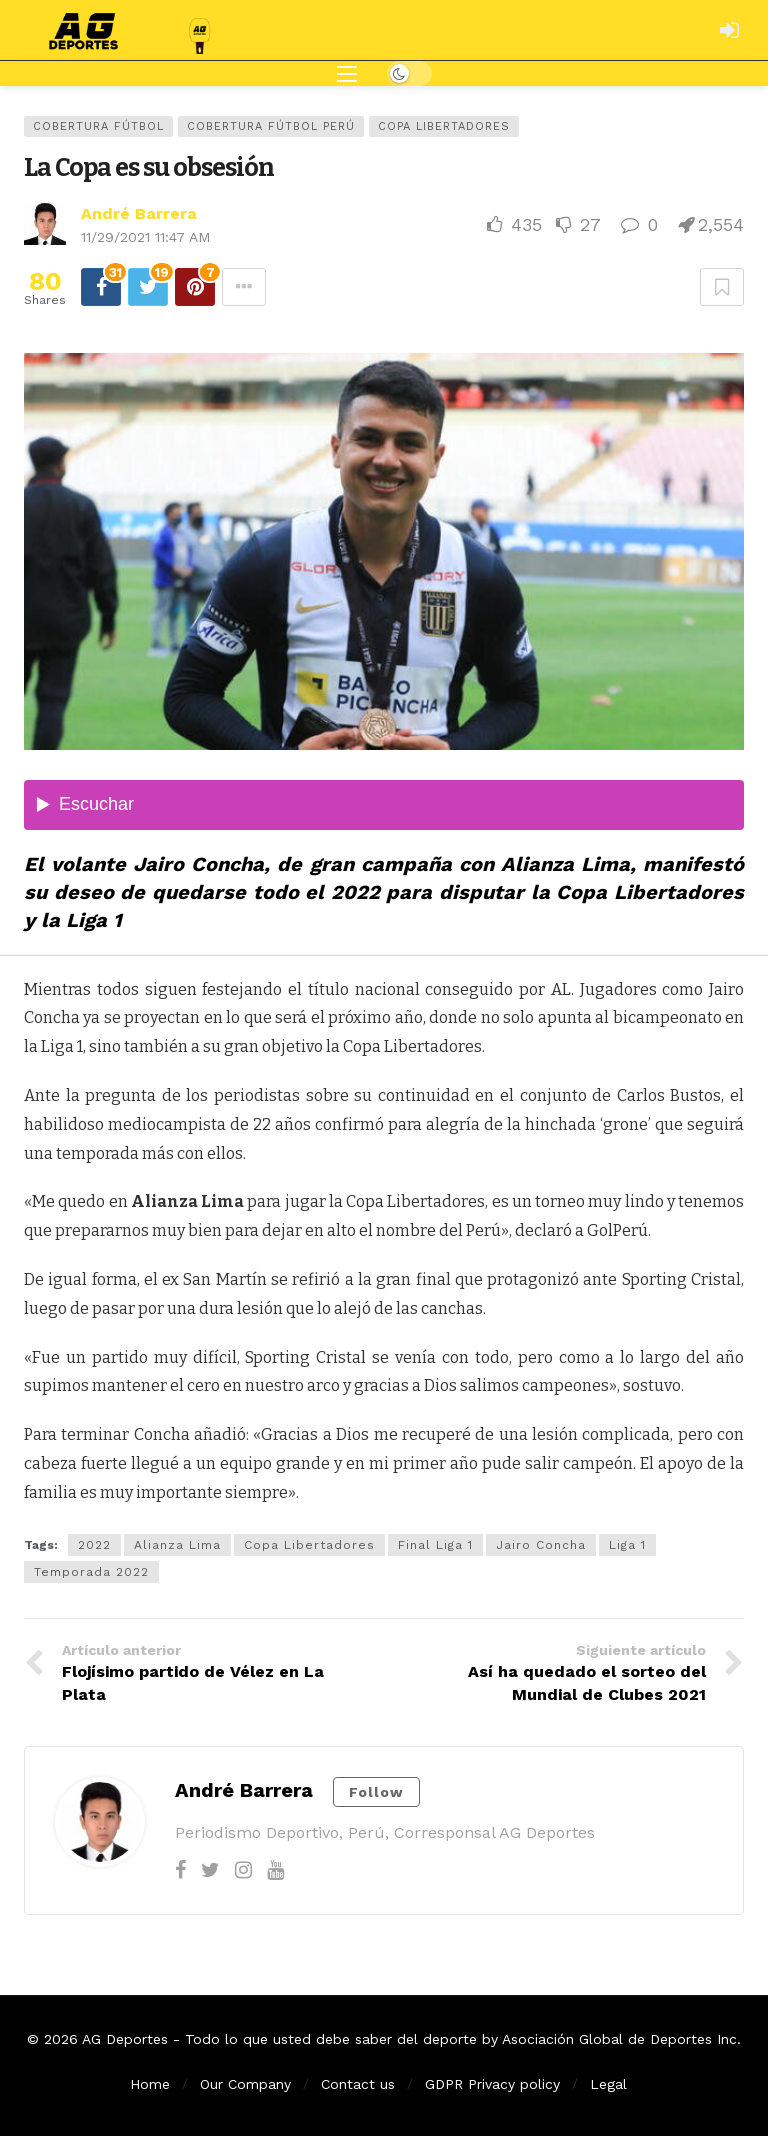 The width and height of the screenshot is (768, 2136). What do you see at coordinates (271, 126) in the screenshot?
I see `Cobertura Fútbol Perú` at bounding box center [271, 126].